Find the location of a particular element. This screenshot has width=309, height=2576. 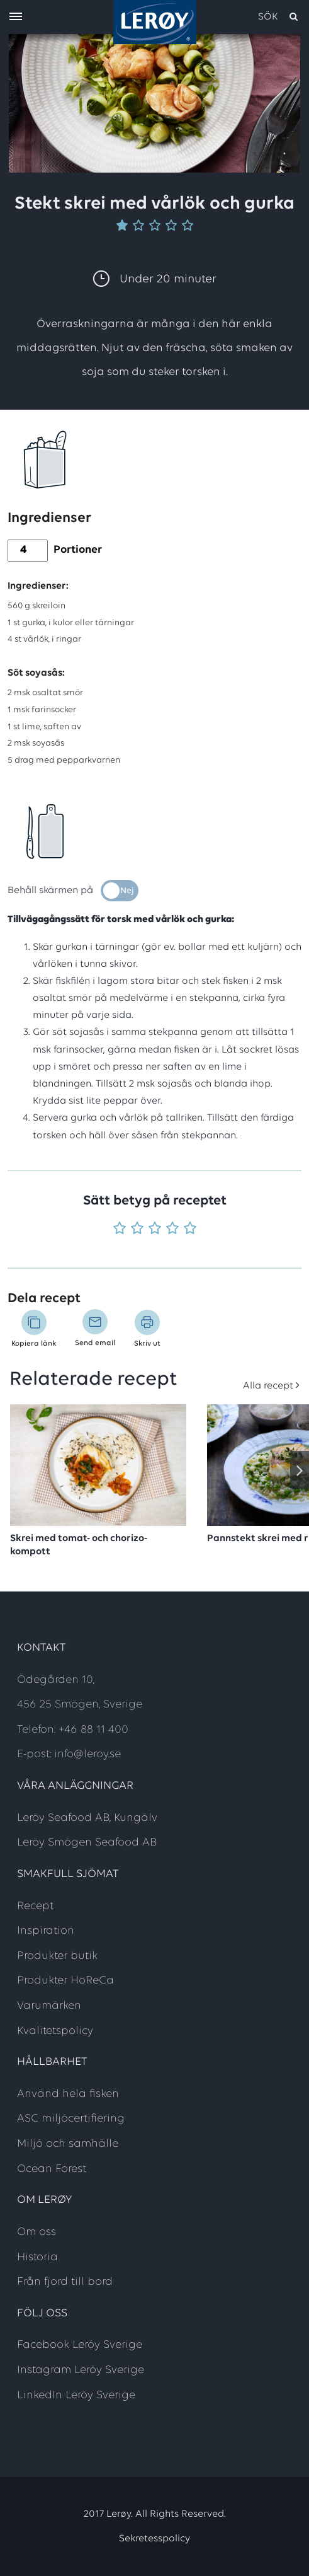

Facebook Leröy Sverige is located at coordinates (79, 2345).